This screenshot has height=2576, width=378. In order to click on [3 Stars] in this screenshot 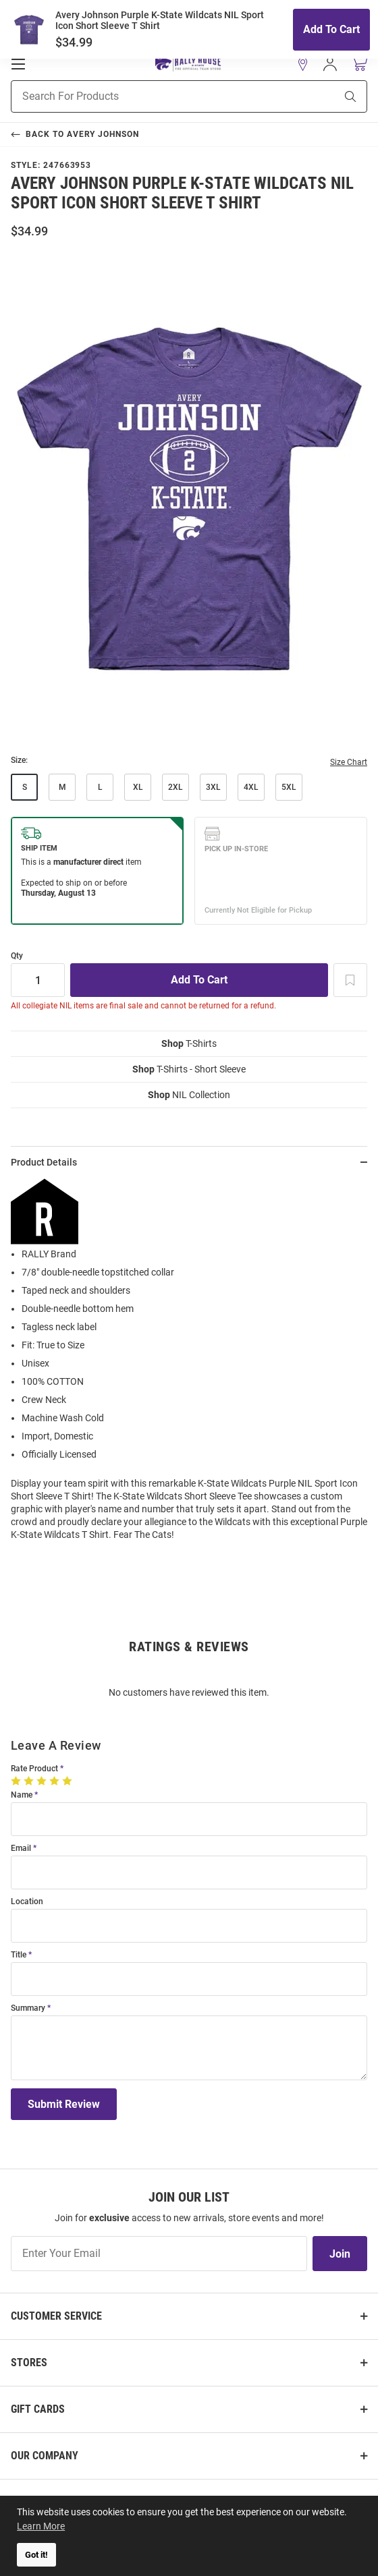, I will do `click(42, 1780)`.